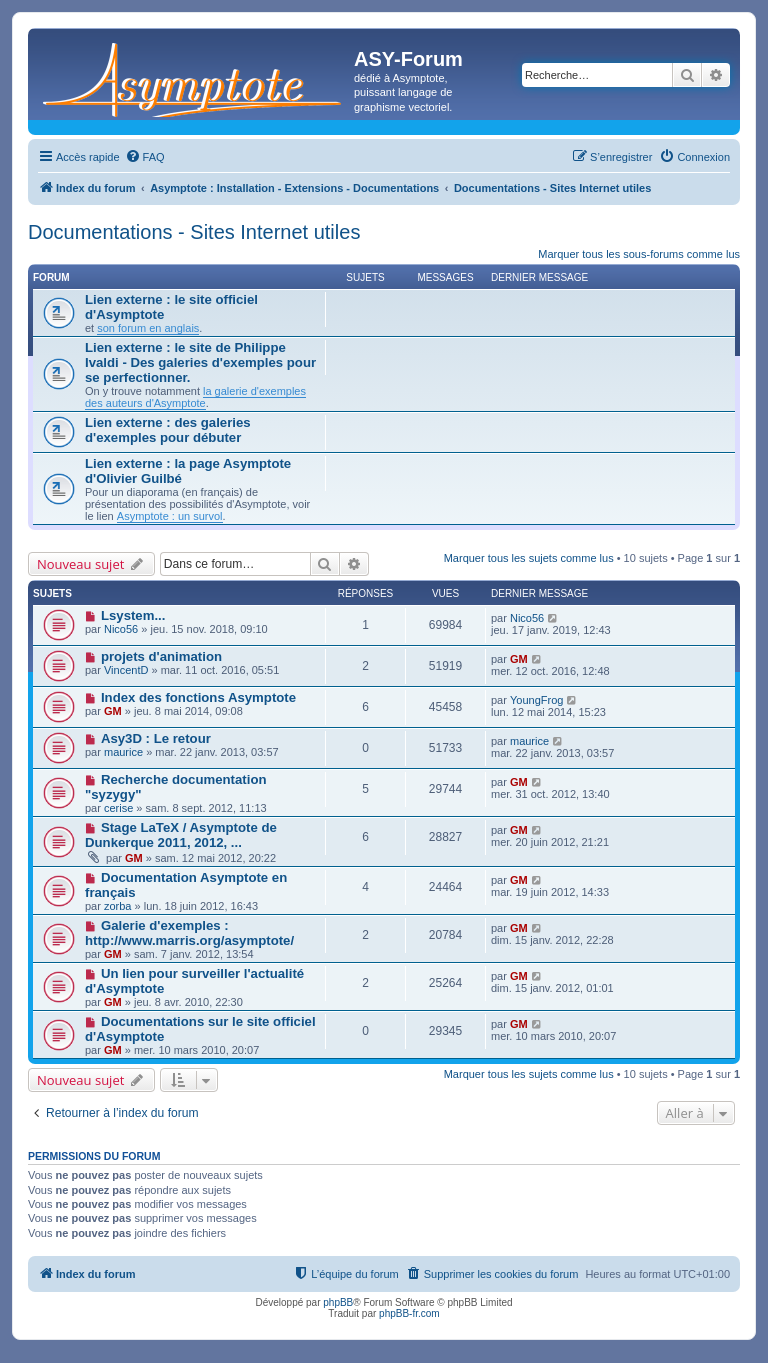  Describe the element at coordinates (145, 157) in the screenshot. I see `[menuitem]` at that location.